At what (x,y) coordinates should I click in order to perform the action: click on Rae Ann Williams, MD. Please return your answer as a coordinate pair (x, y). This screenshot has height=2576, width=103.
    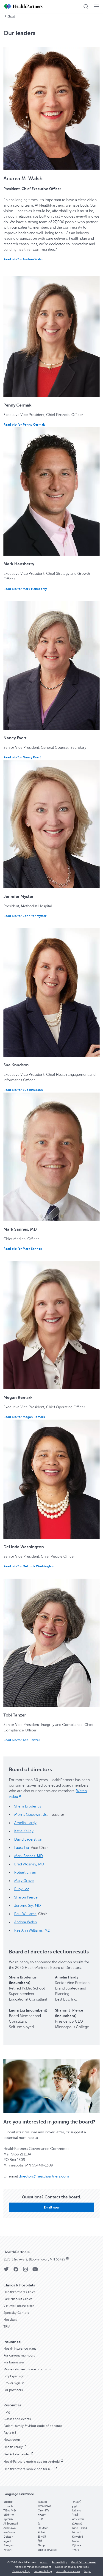
    Looking at the image, I should click on (32, 1930).